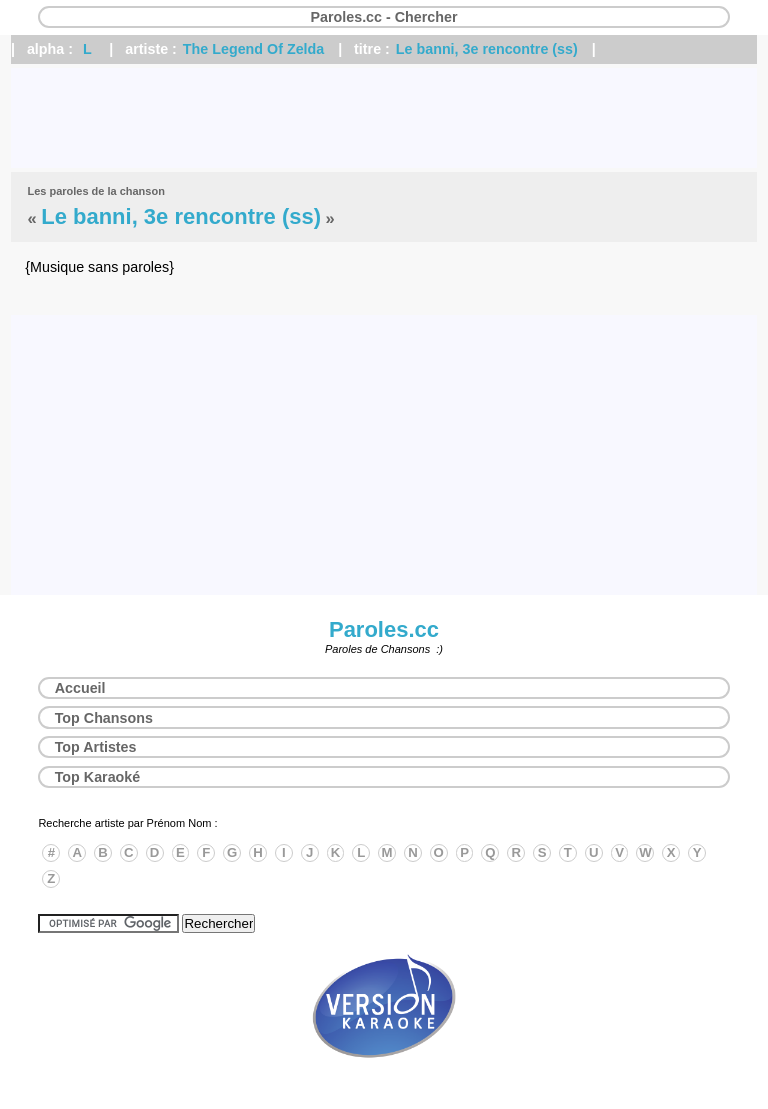 This screenshot has width=768, height=1109. What do you see at coordinates (80, 688) in the screenshot?
I see `Accueil` at bounding box center [80, 688].